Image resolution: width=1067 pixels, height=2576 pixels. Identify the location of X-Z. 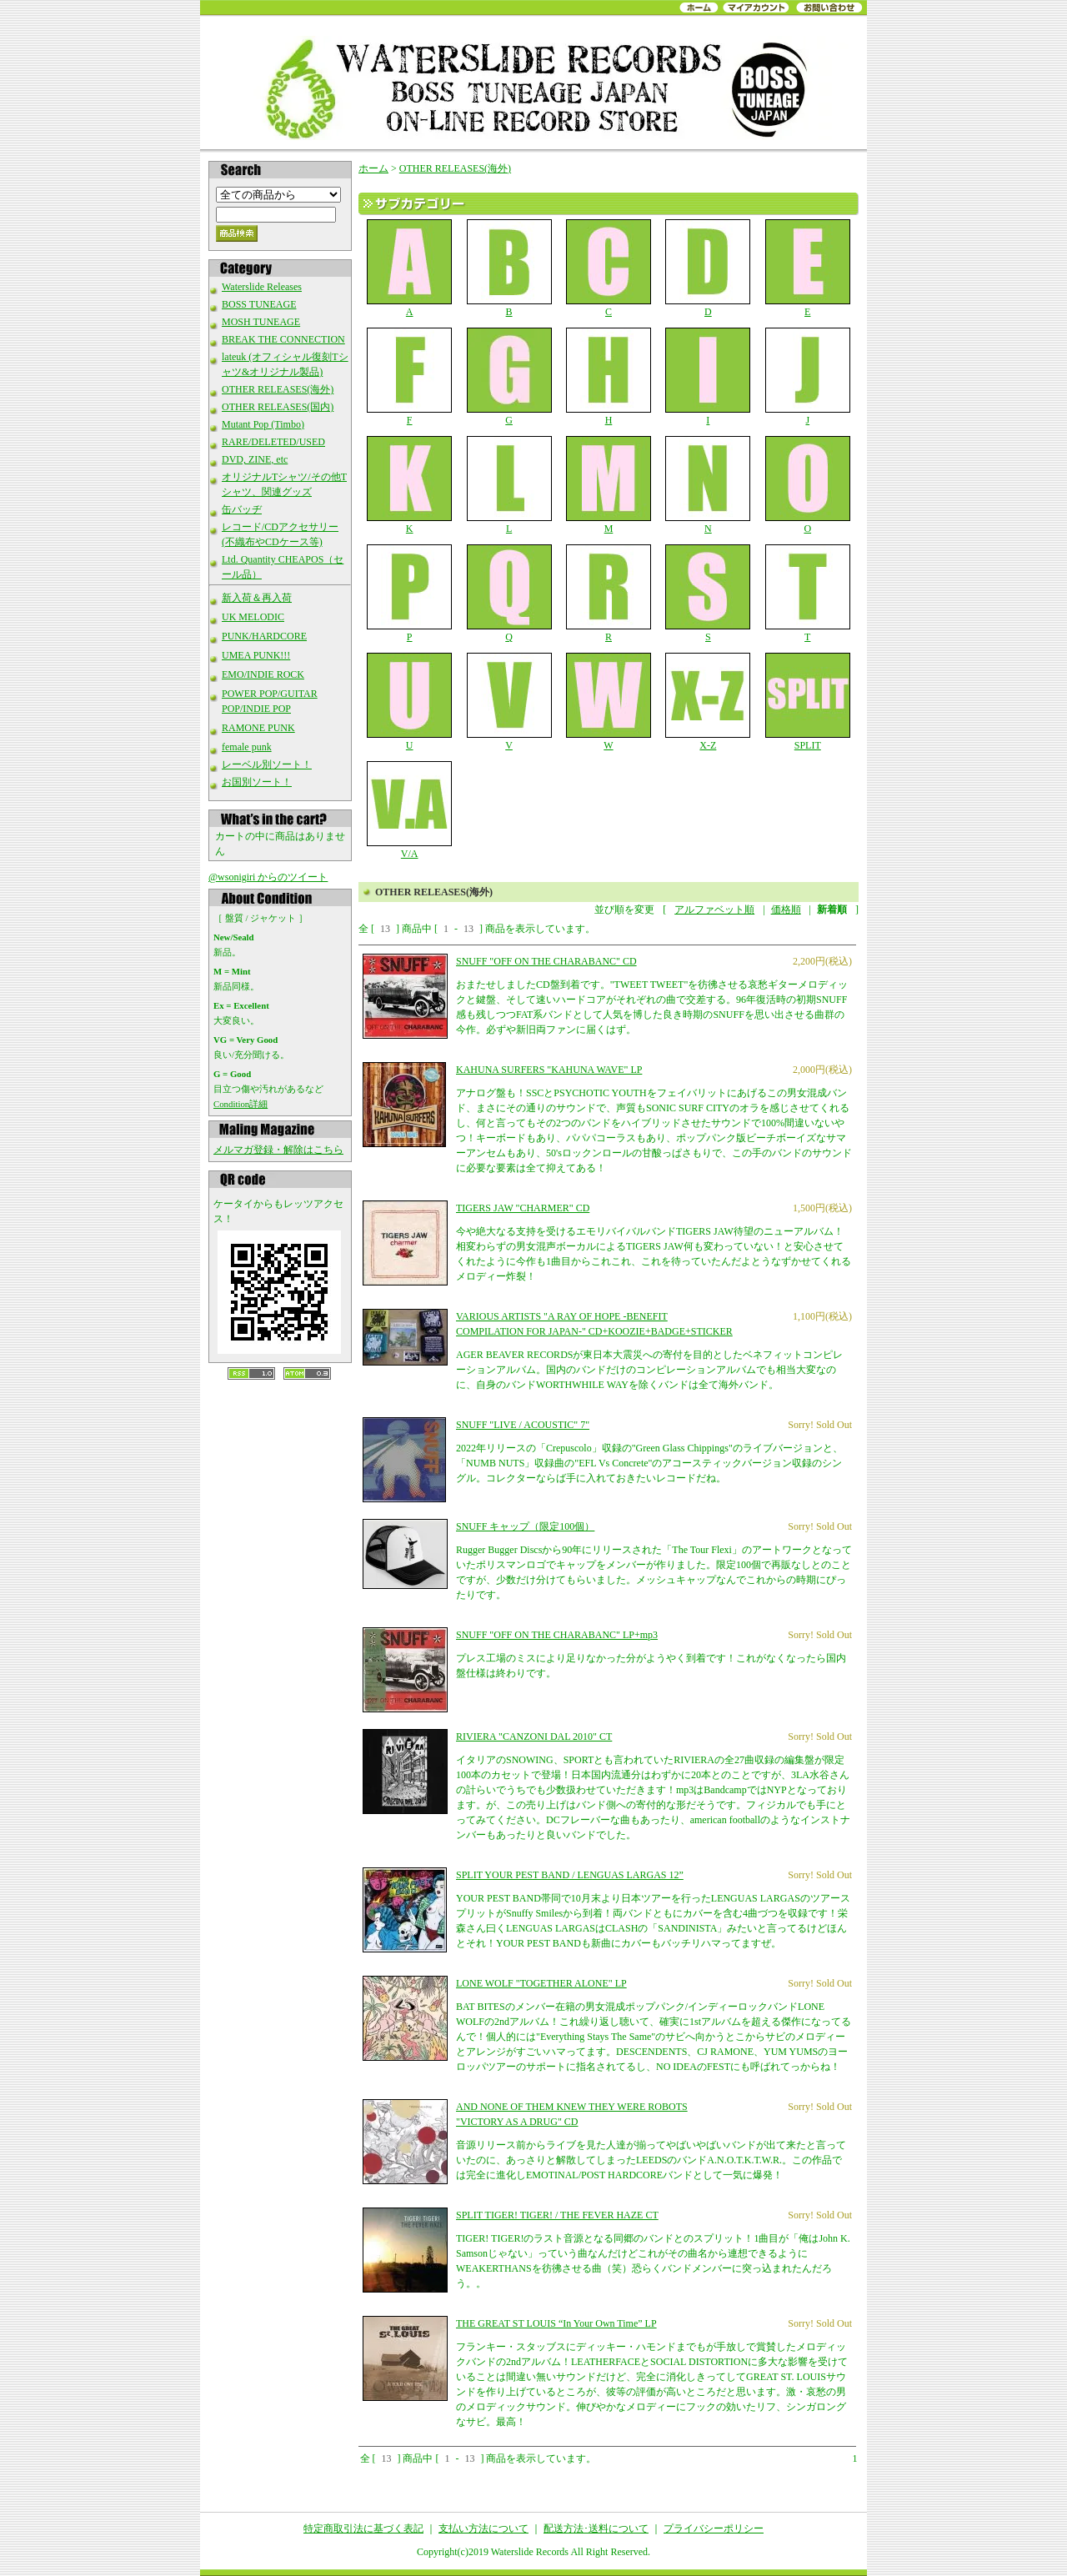
(708, 702).